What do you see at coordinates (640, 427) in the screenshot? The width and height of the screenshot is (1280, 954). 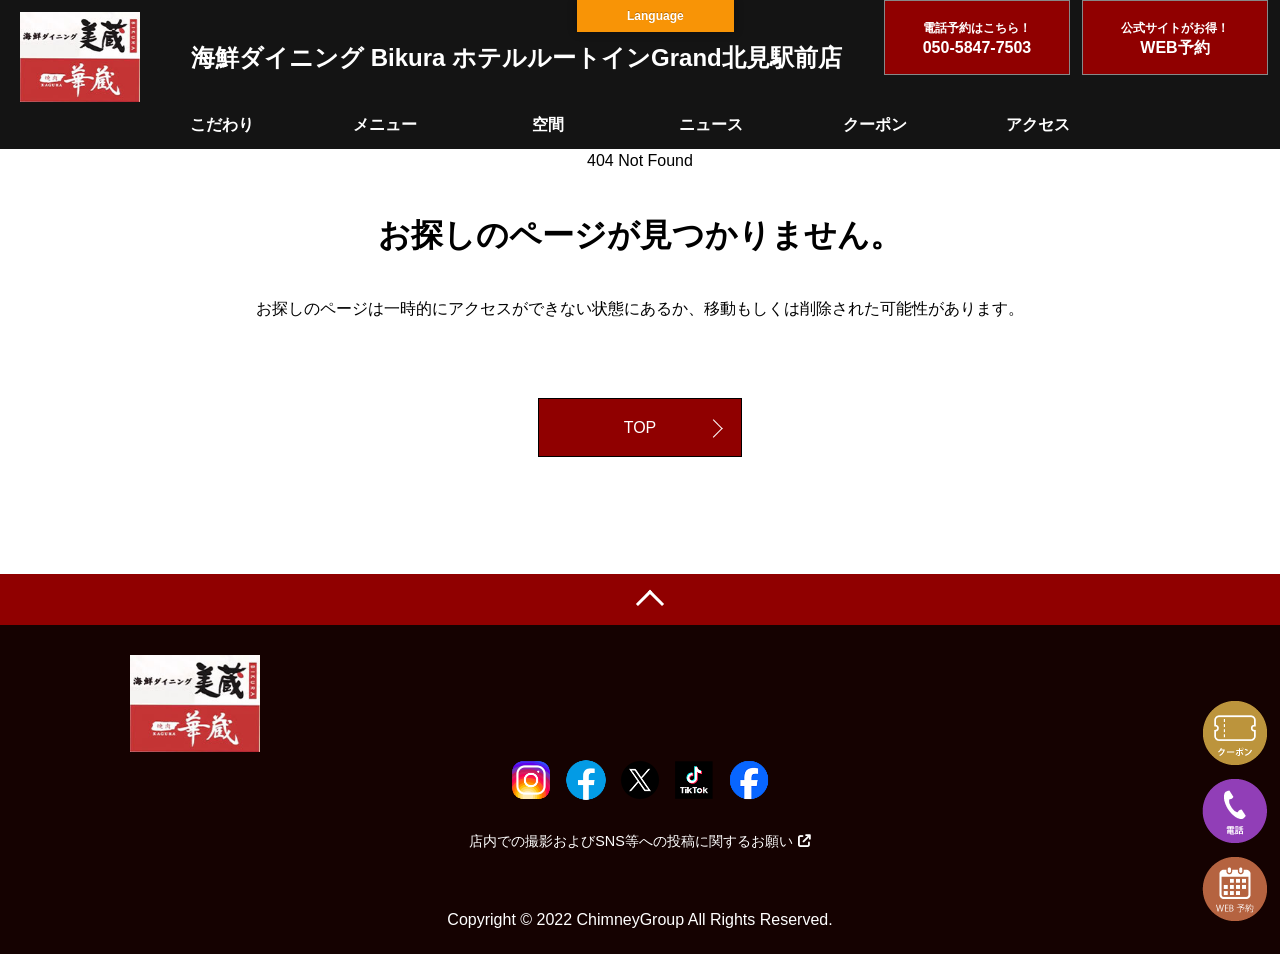 I see `TOP` at bounding box center [640, 427].